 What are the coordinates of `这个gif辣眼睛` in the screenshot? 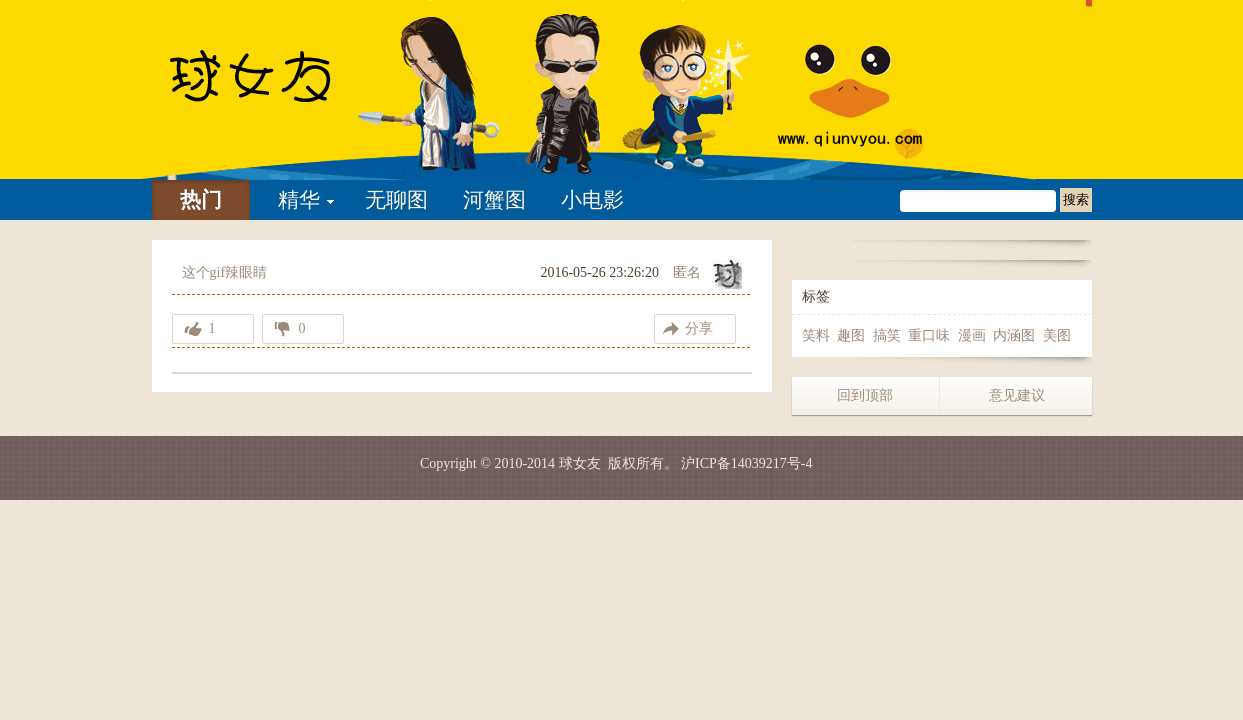 It's located at (225, 272).